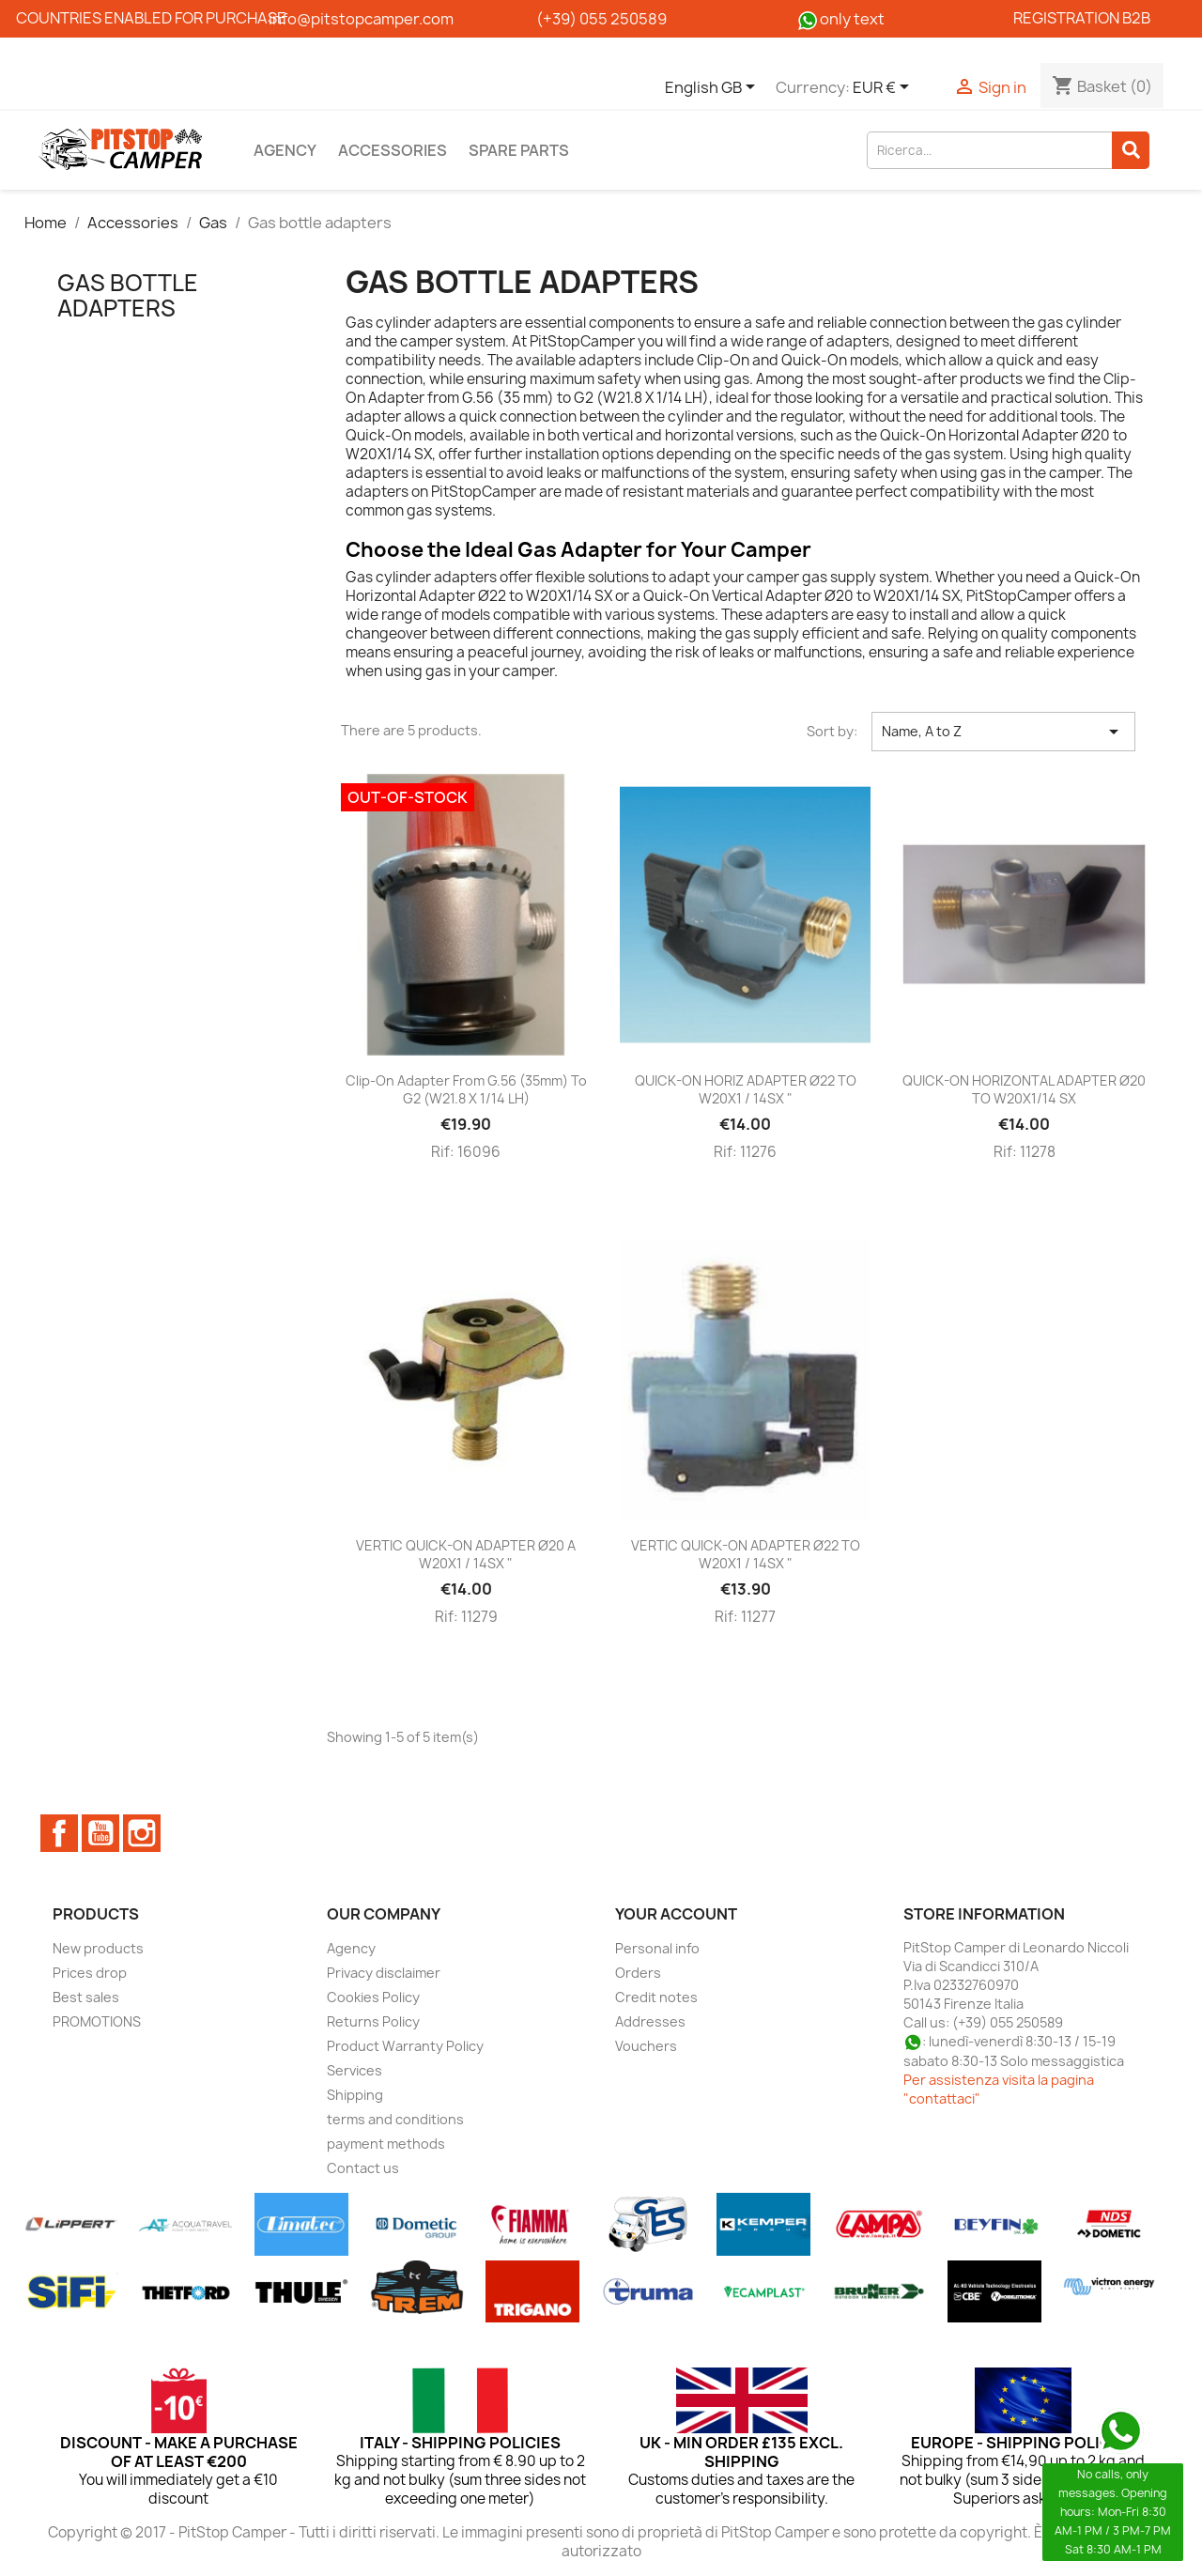 Image resolution: width=1202 pixels, height=2576 pixels. What do you see at coordinates (386, 2143) in the screenshot?
I see `payment methods` at bounding box center [386, 2143].